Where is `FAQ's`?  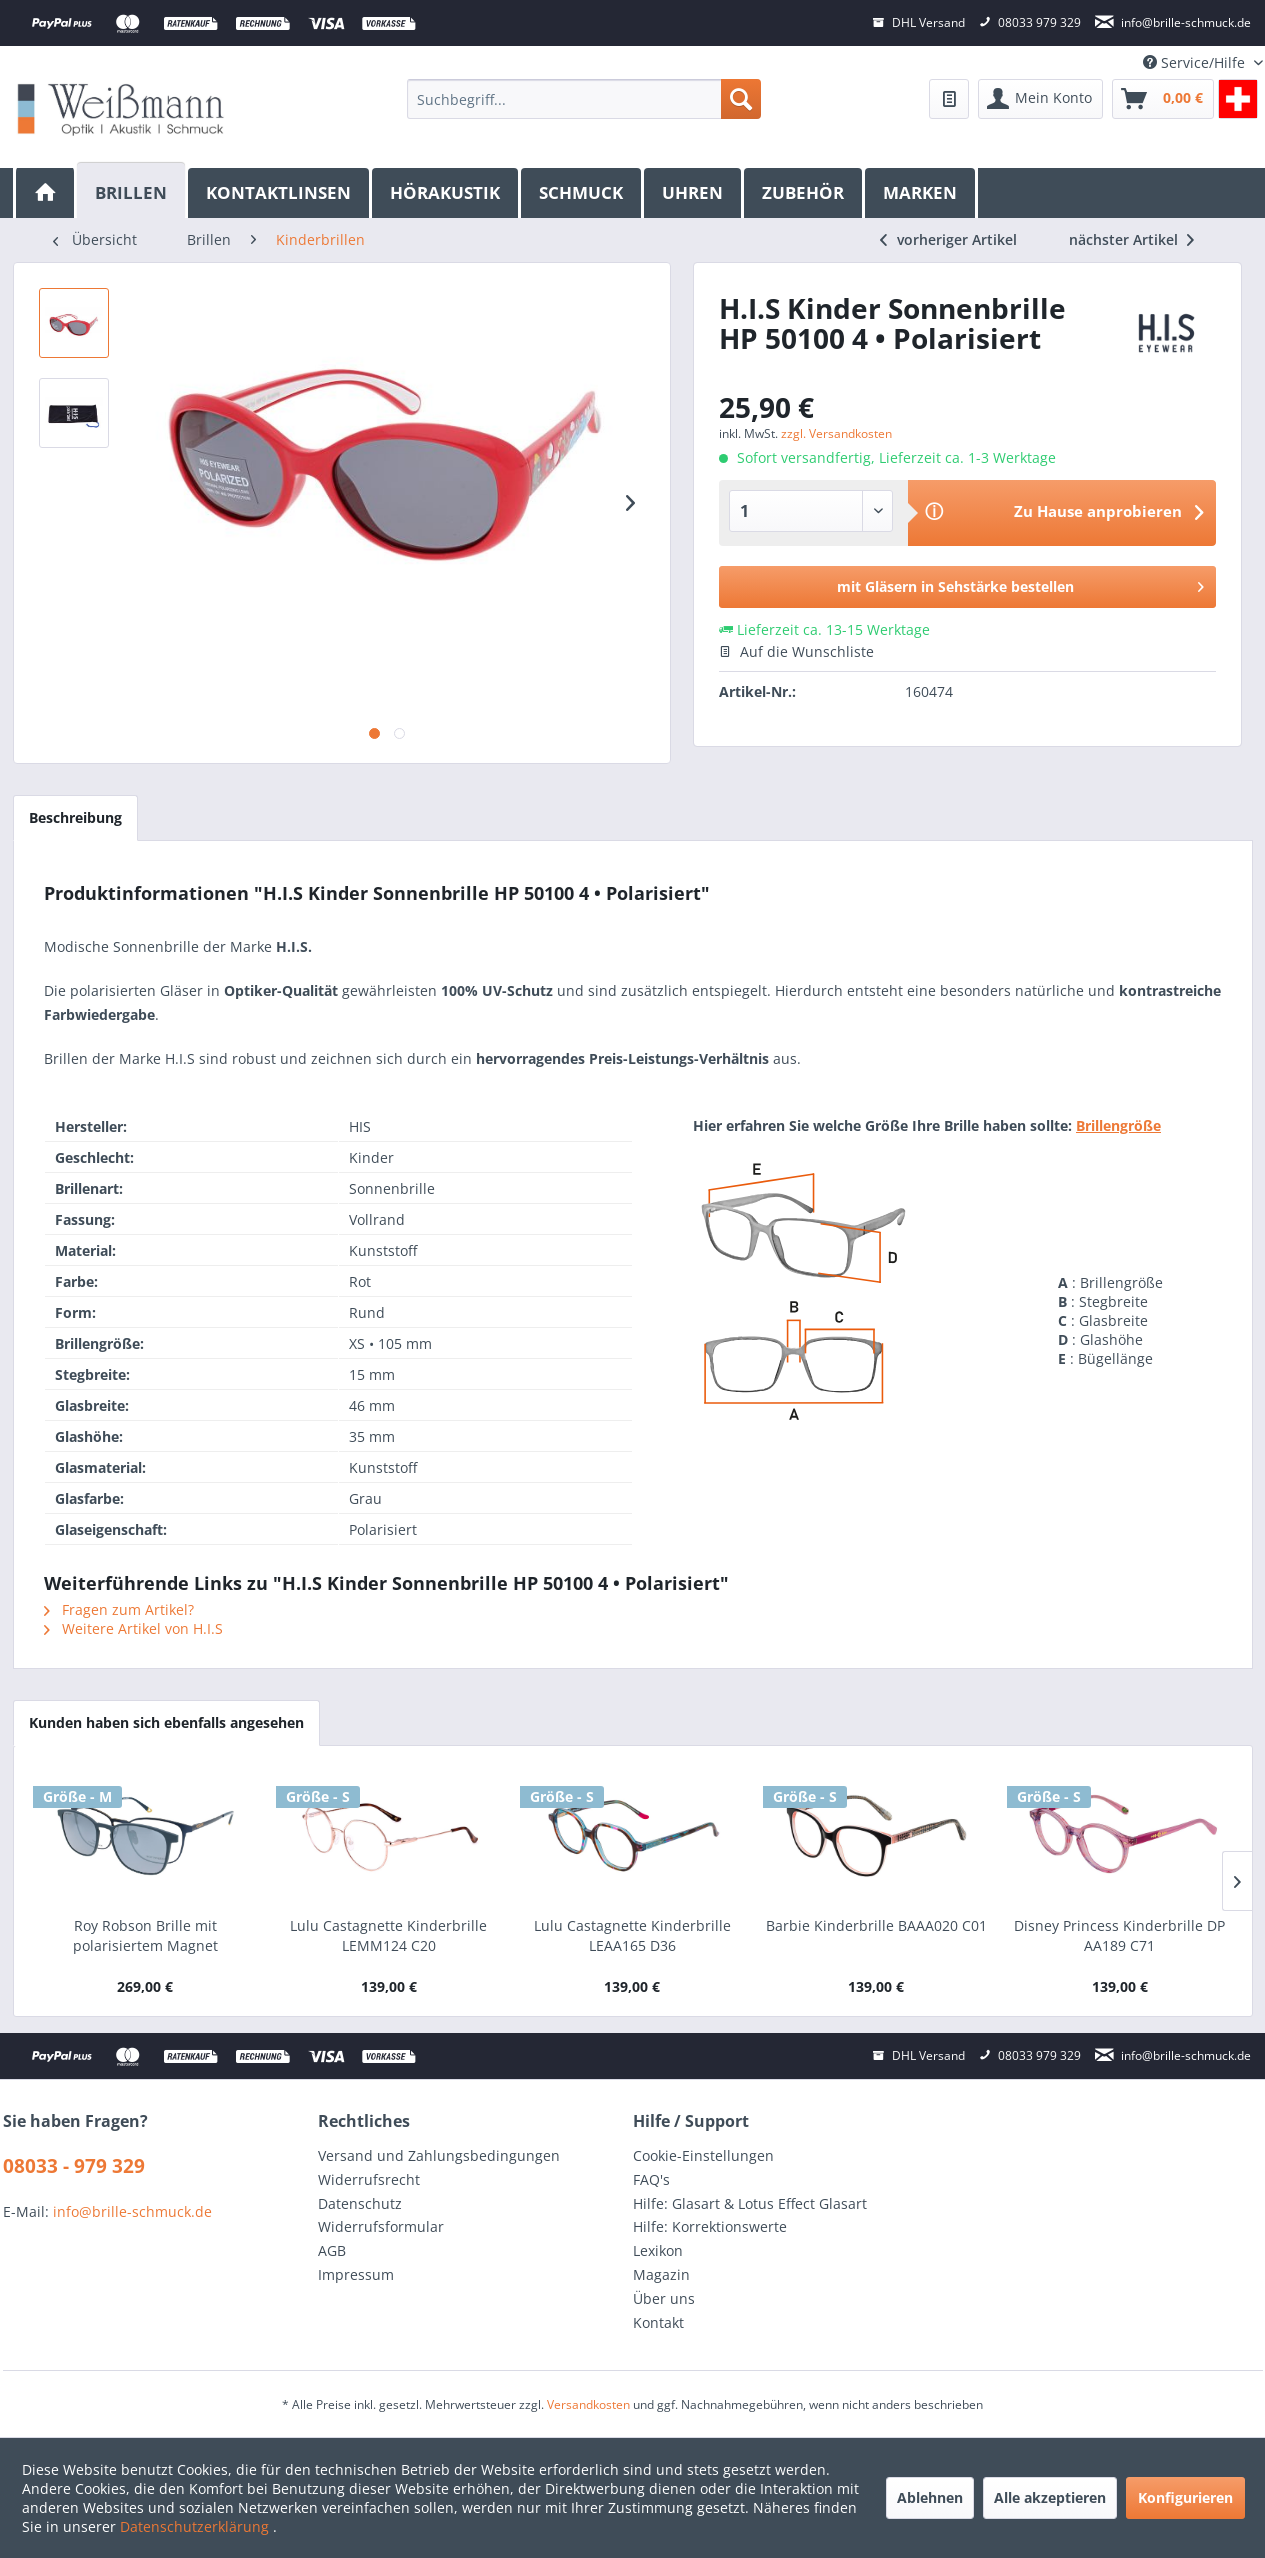
FAQ's is located at coordinates (651, 2179).